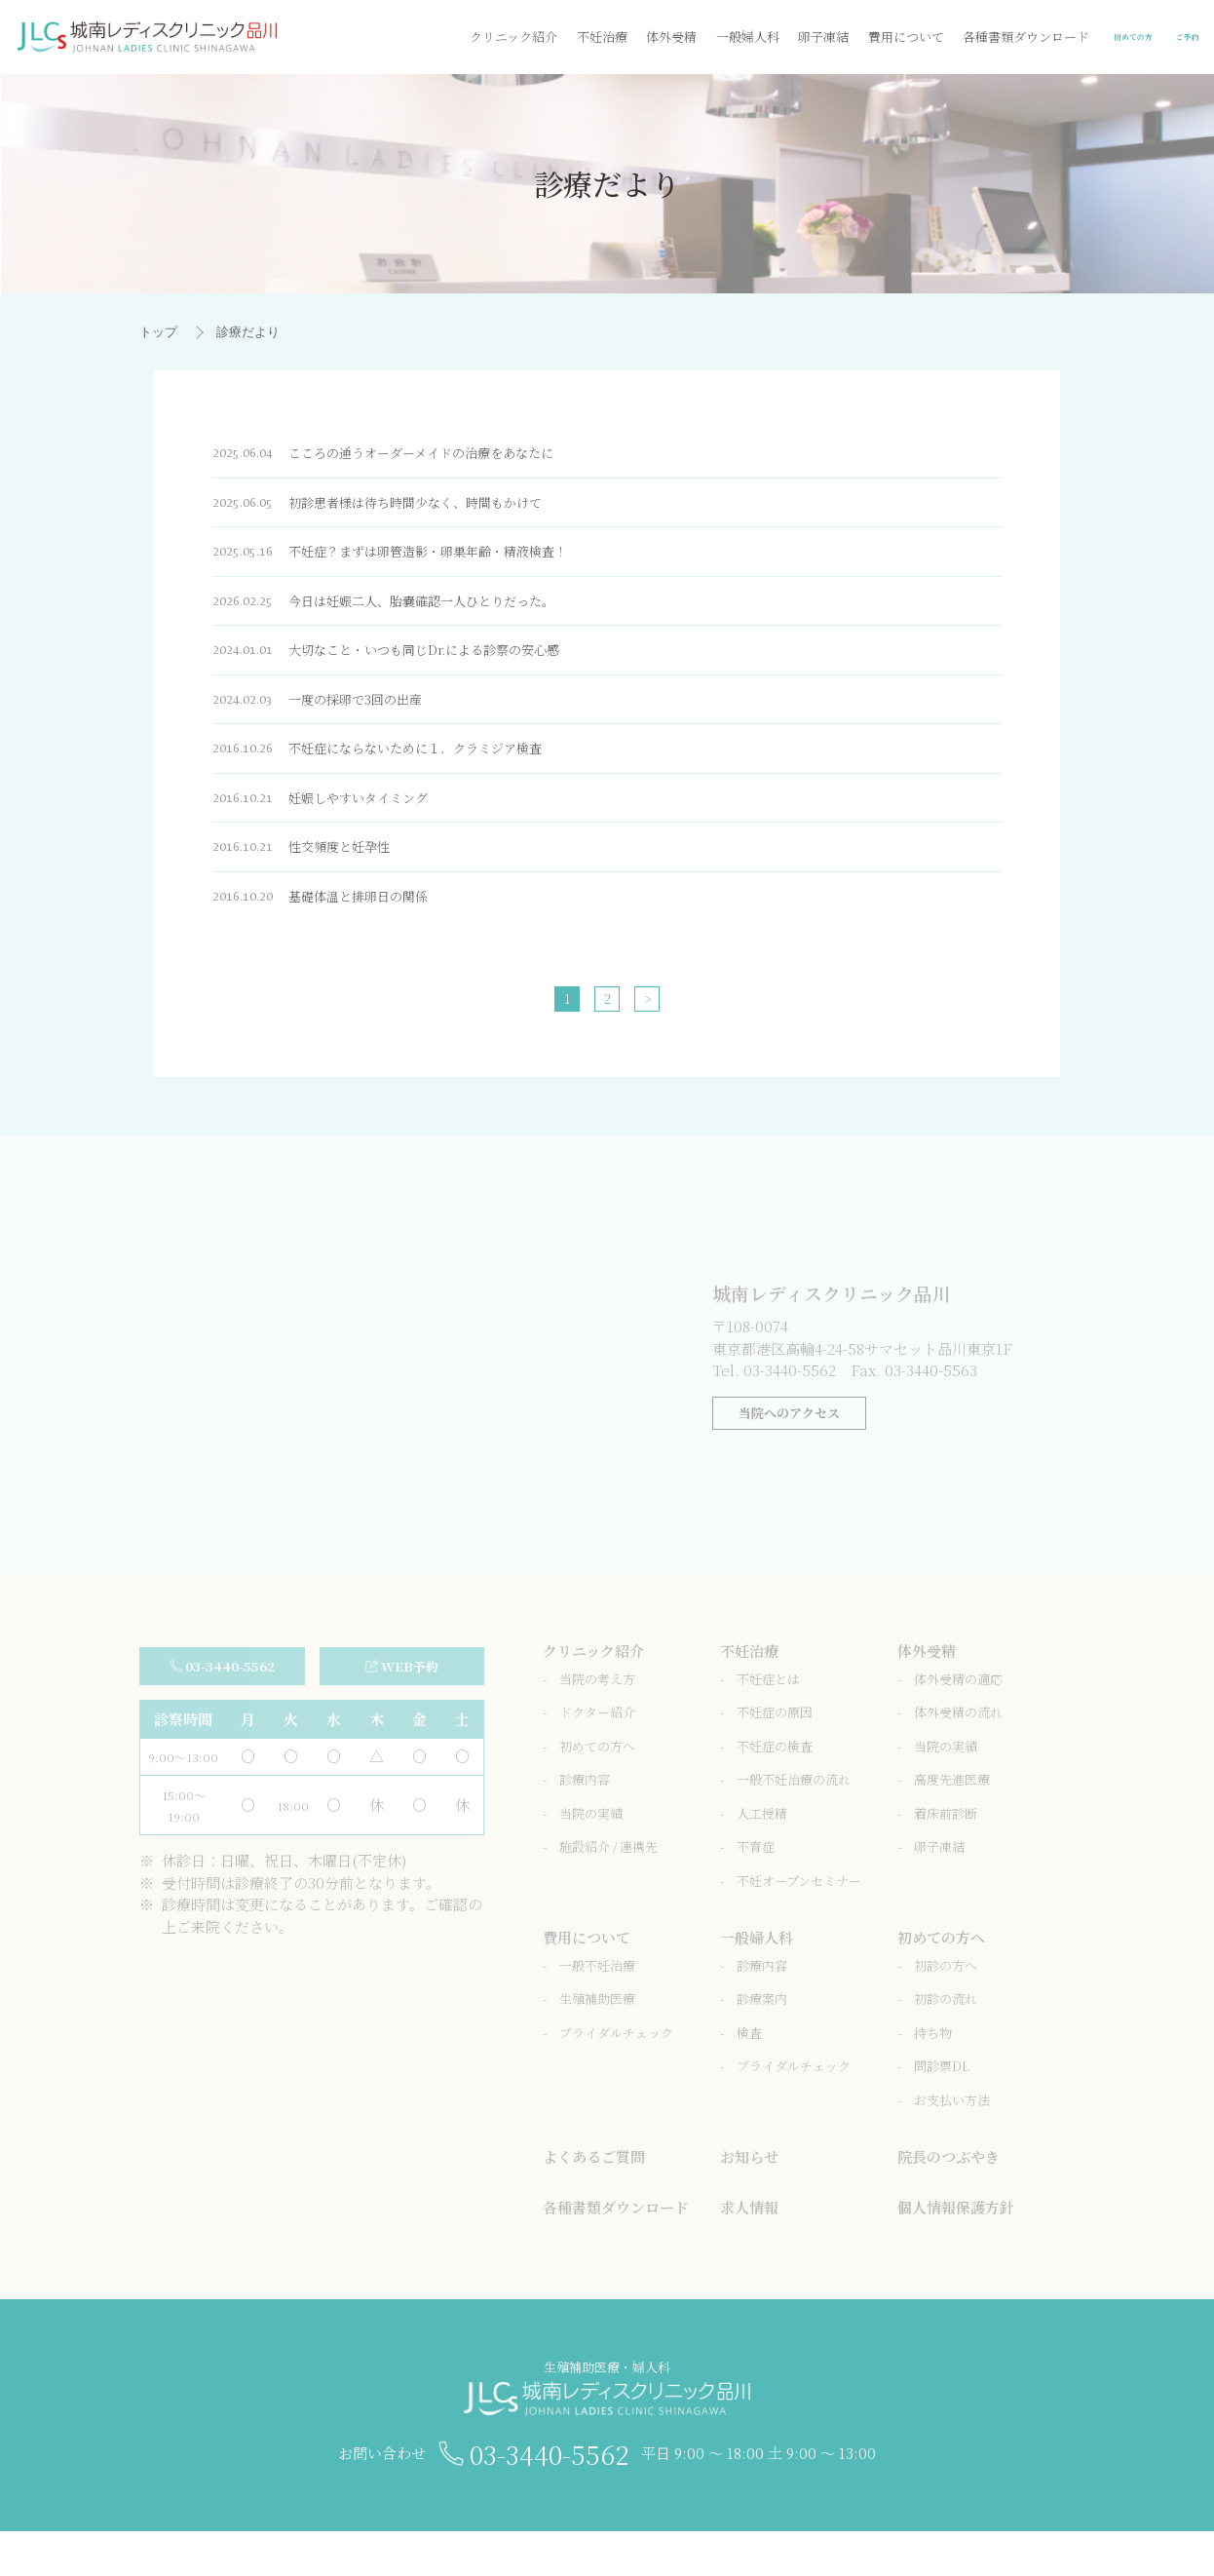  Describe the element at coordinates (336, 823) in the screenshot. I see `妊娠しやすいタイミング` at that location.